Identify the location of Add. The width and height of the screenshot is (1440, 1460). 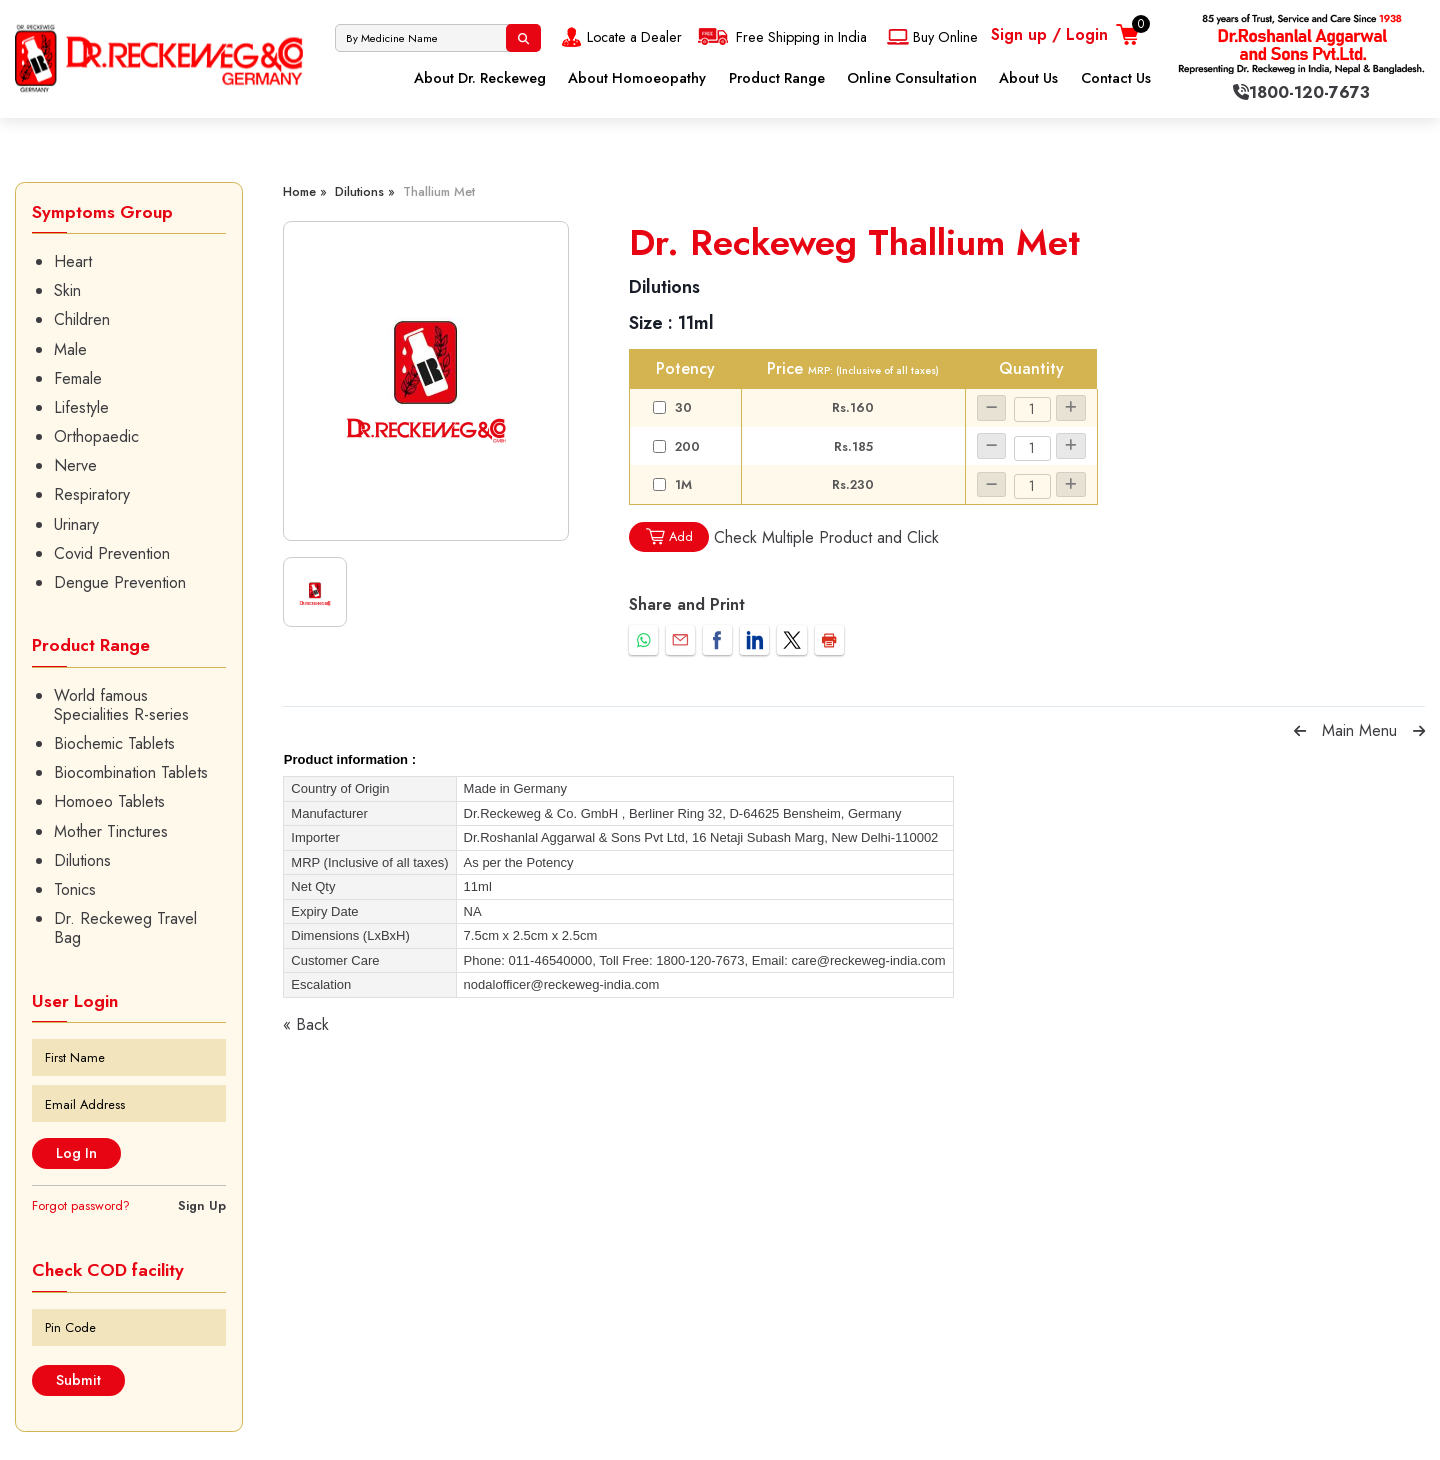
(669, 536).